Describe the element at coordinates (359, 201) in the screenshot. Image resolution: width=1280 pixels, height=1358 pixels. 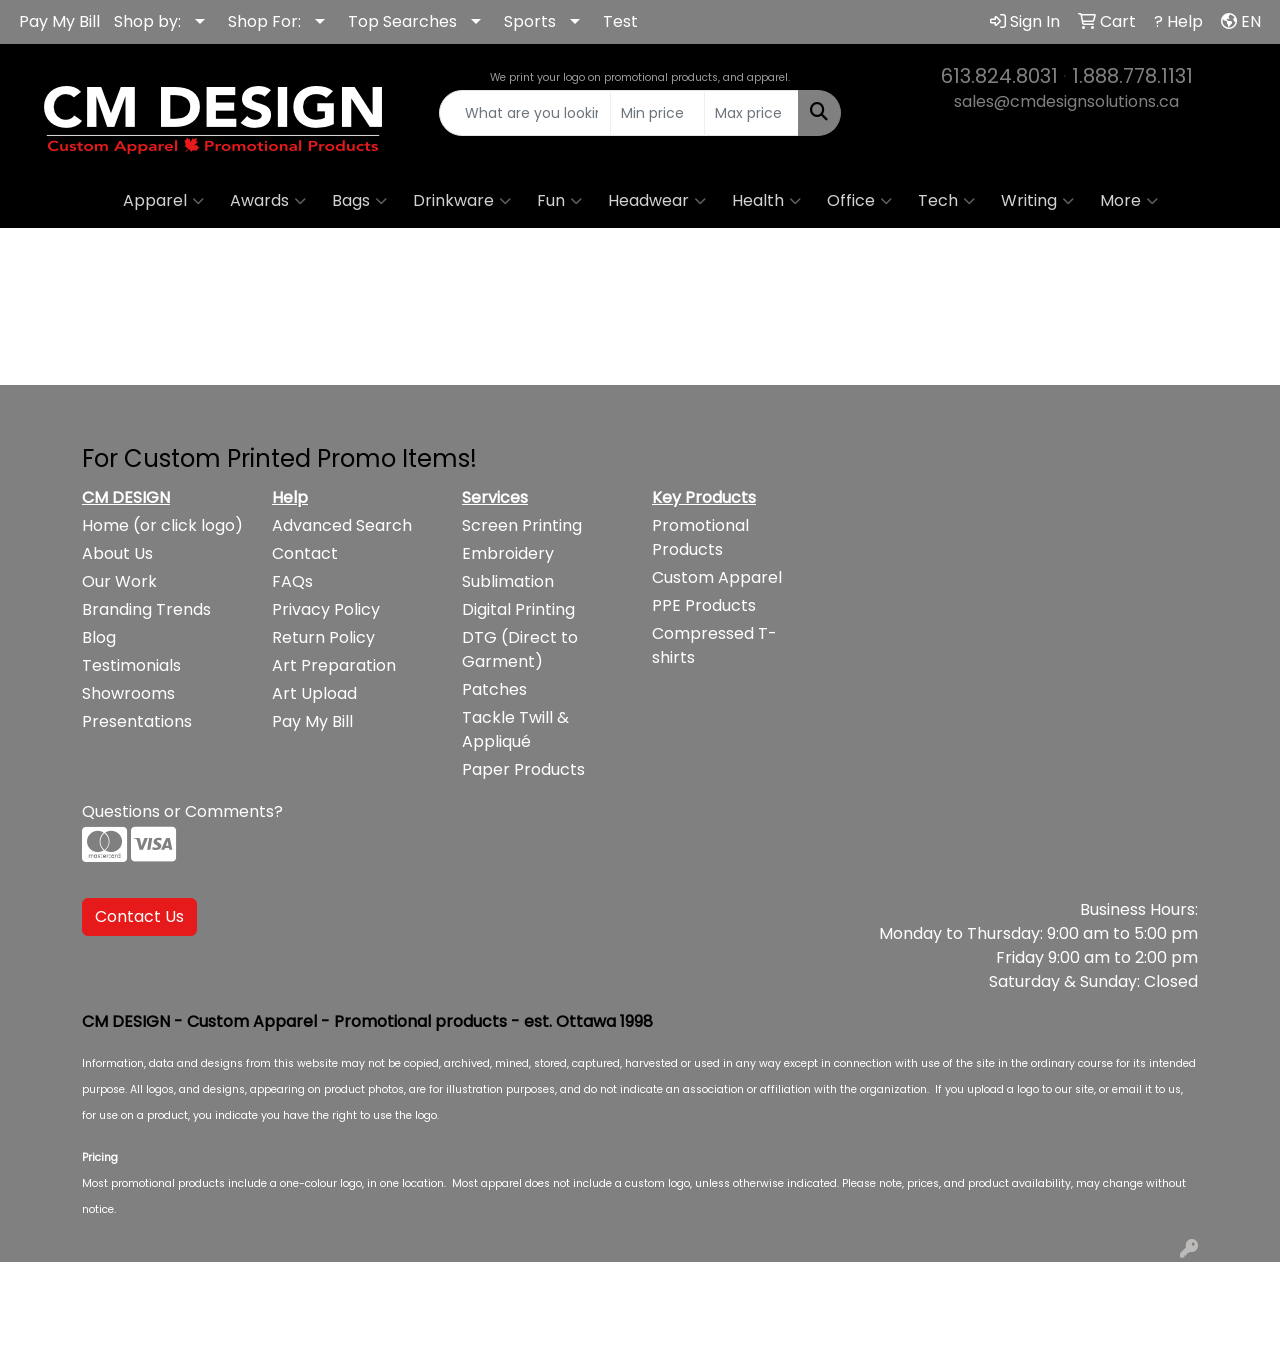
I see `Bags` at that location.